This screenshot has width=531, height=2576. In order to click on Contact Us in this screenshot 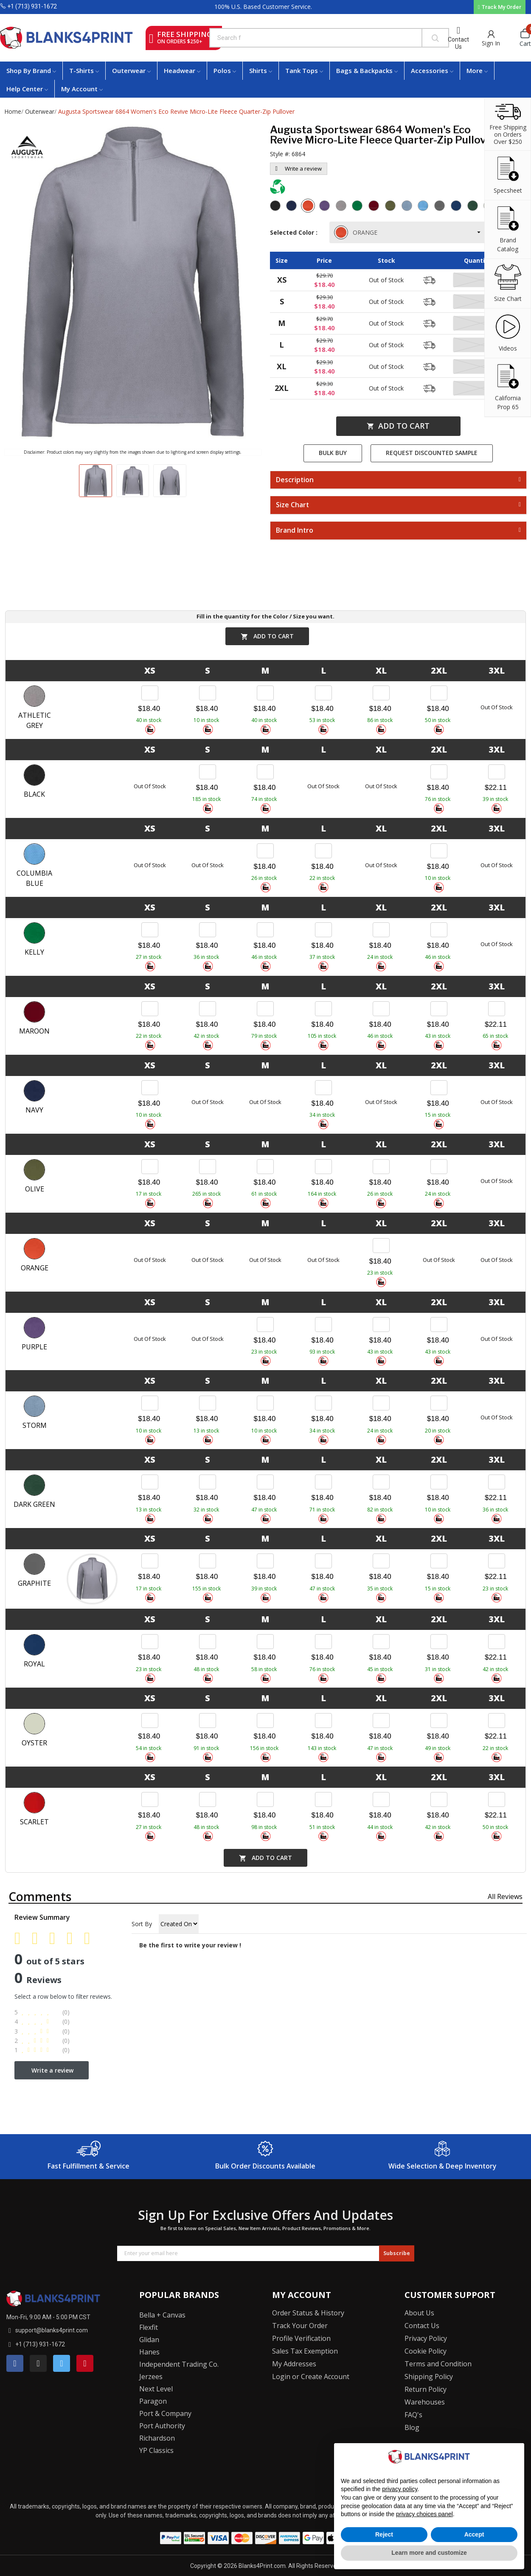, I will do `click(458, 43)`.